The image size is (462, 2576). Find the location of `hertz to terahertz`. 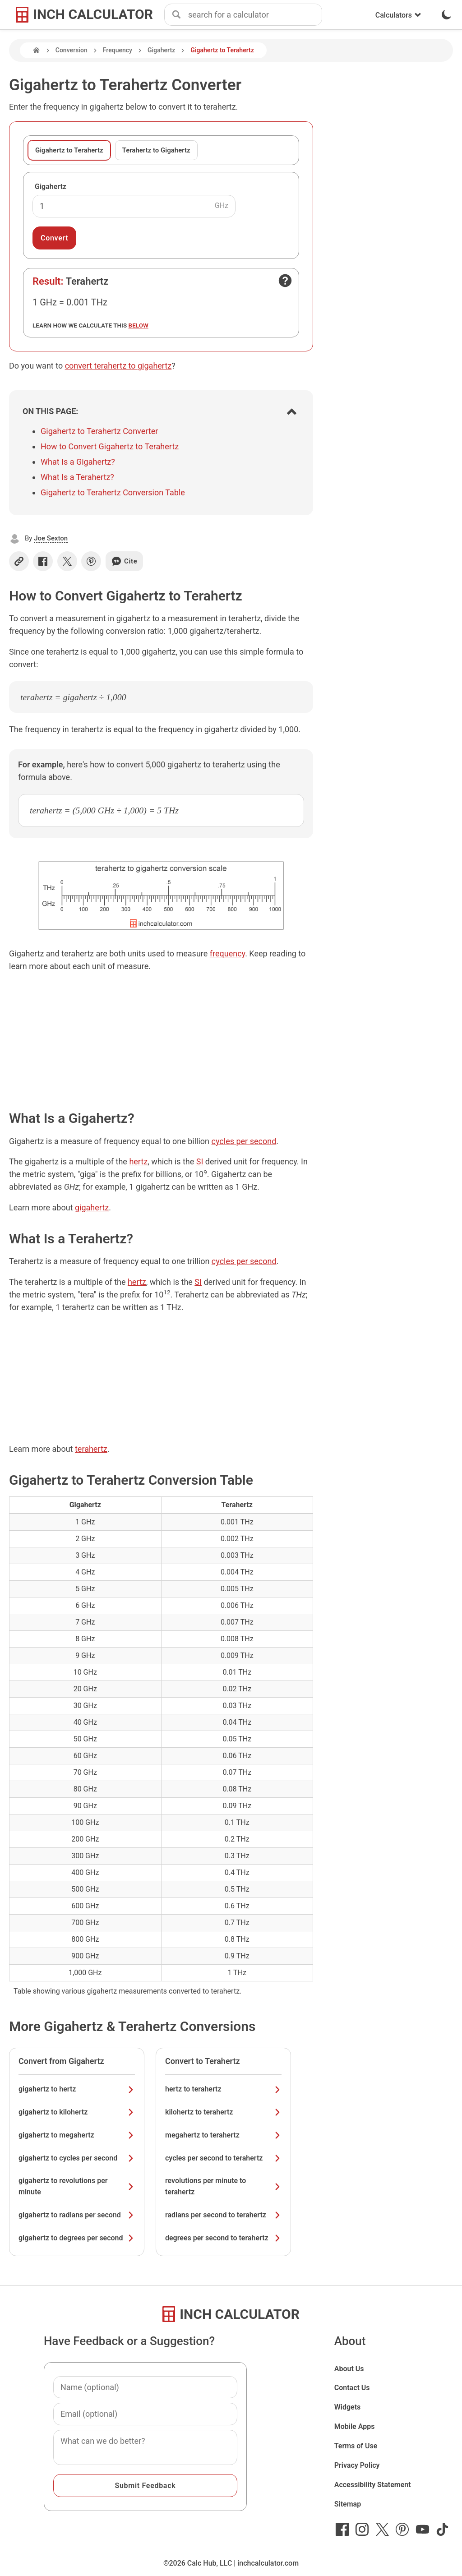

hertz to terahertz is located at coordinates (223, 2089).